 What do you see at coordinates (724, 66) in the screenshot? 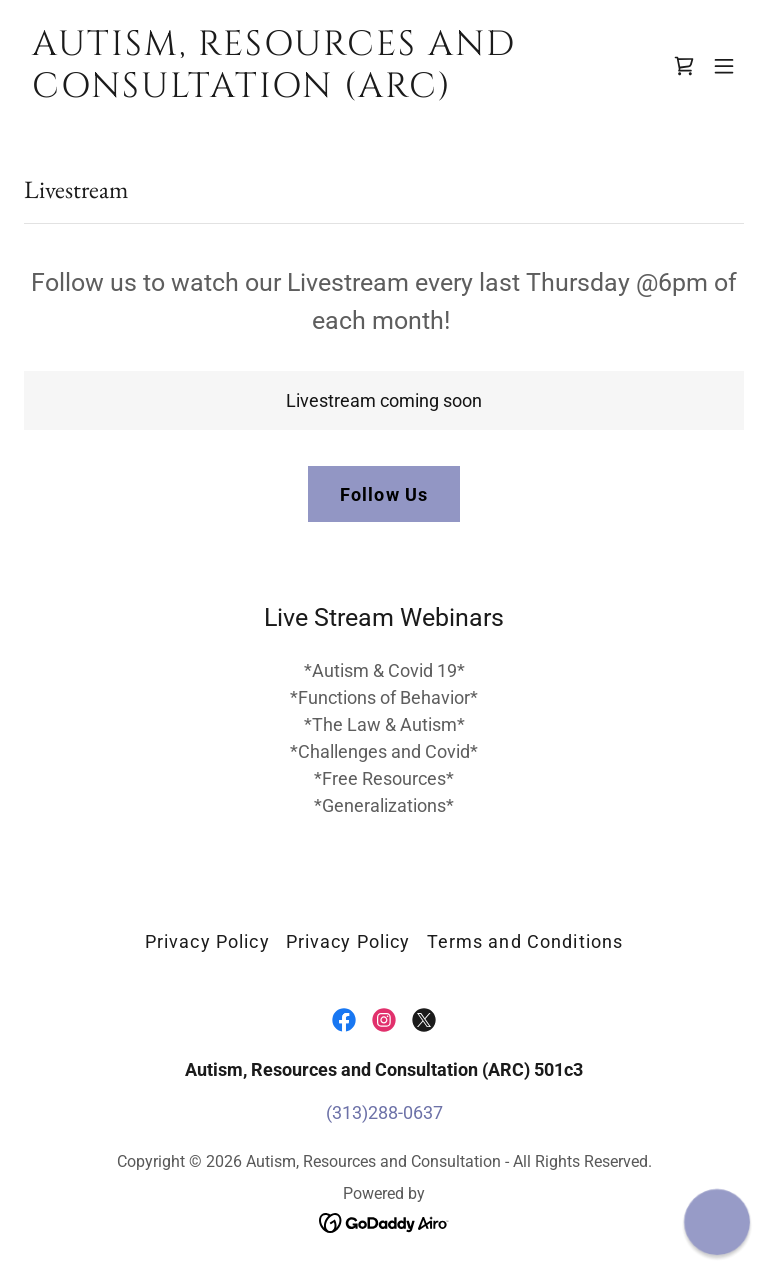
I see `[button]` at bounding box center [724, 66].